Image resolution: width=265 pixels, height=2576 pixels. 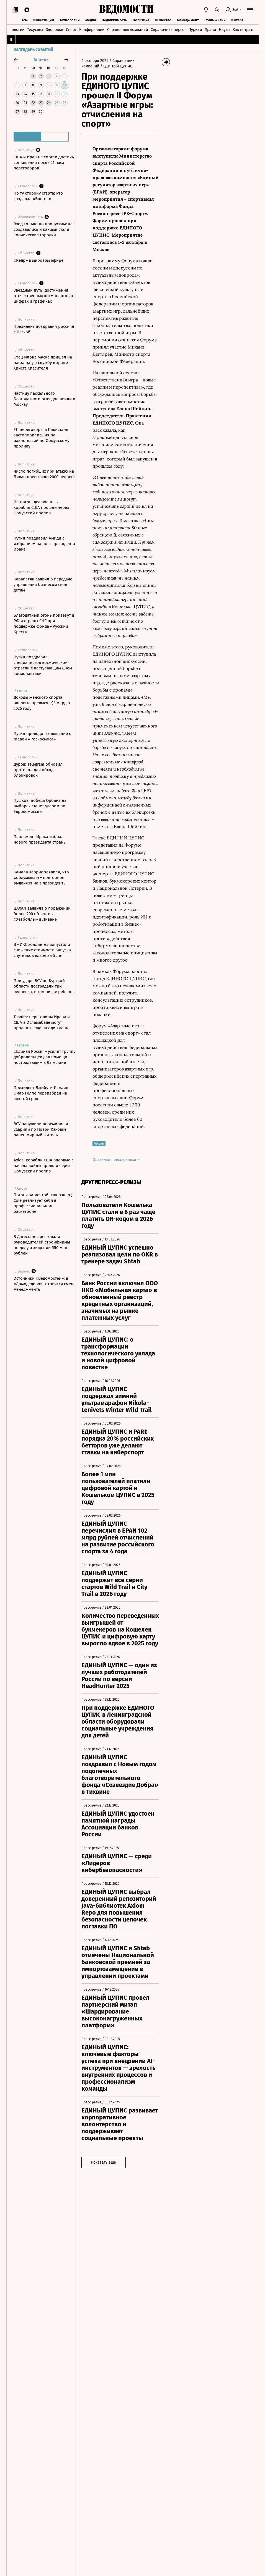 I want to click on Парламент Ирака избрал нового президента страны, so click(x=40, y=839).